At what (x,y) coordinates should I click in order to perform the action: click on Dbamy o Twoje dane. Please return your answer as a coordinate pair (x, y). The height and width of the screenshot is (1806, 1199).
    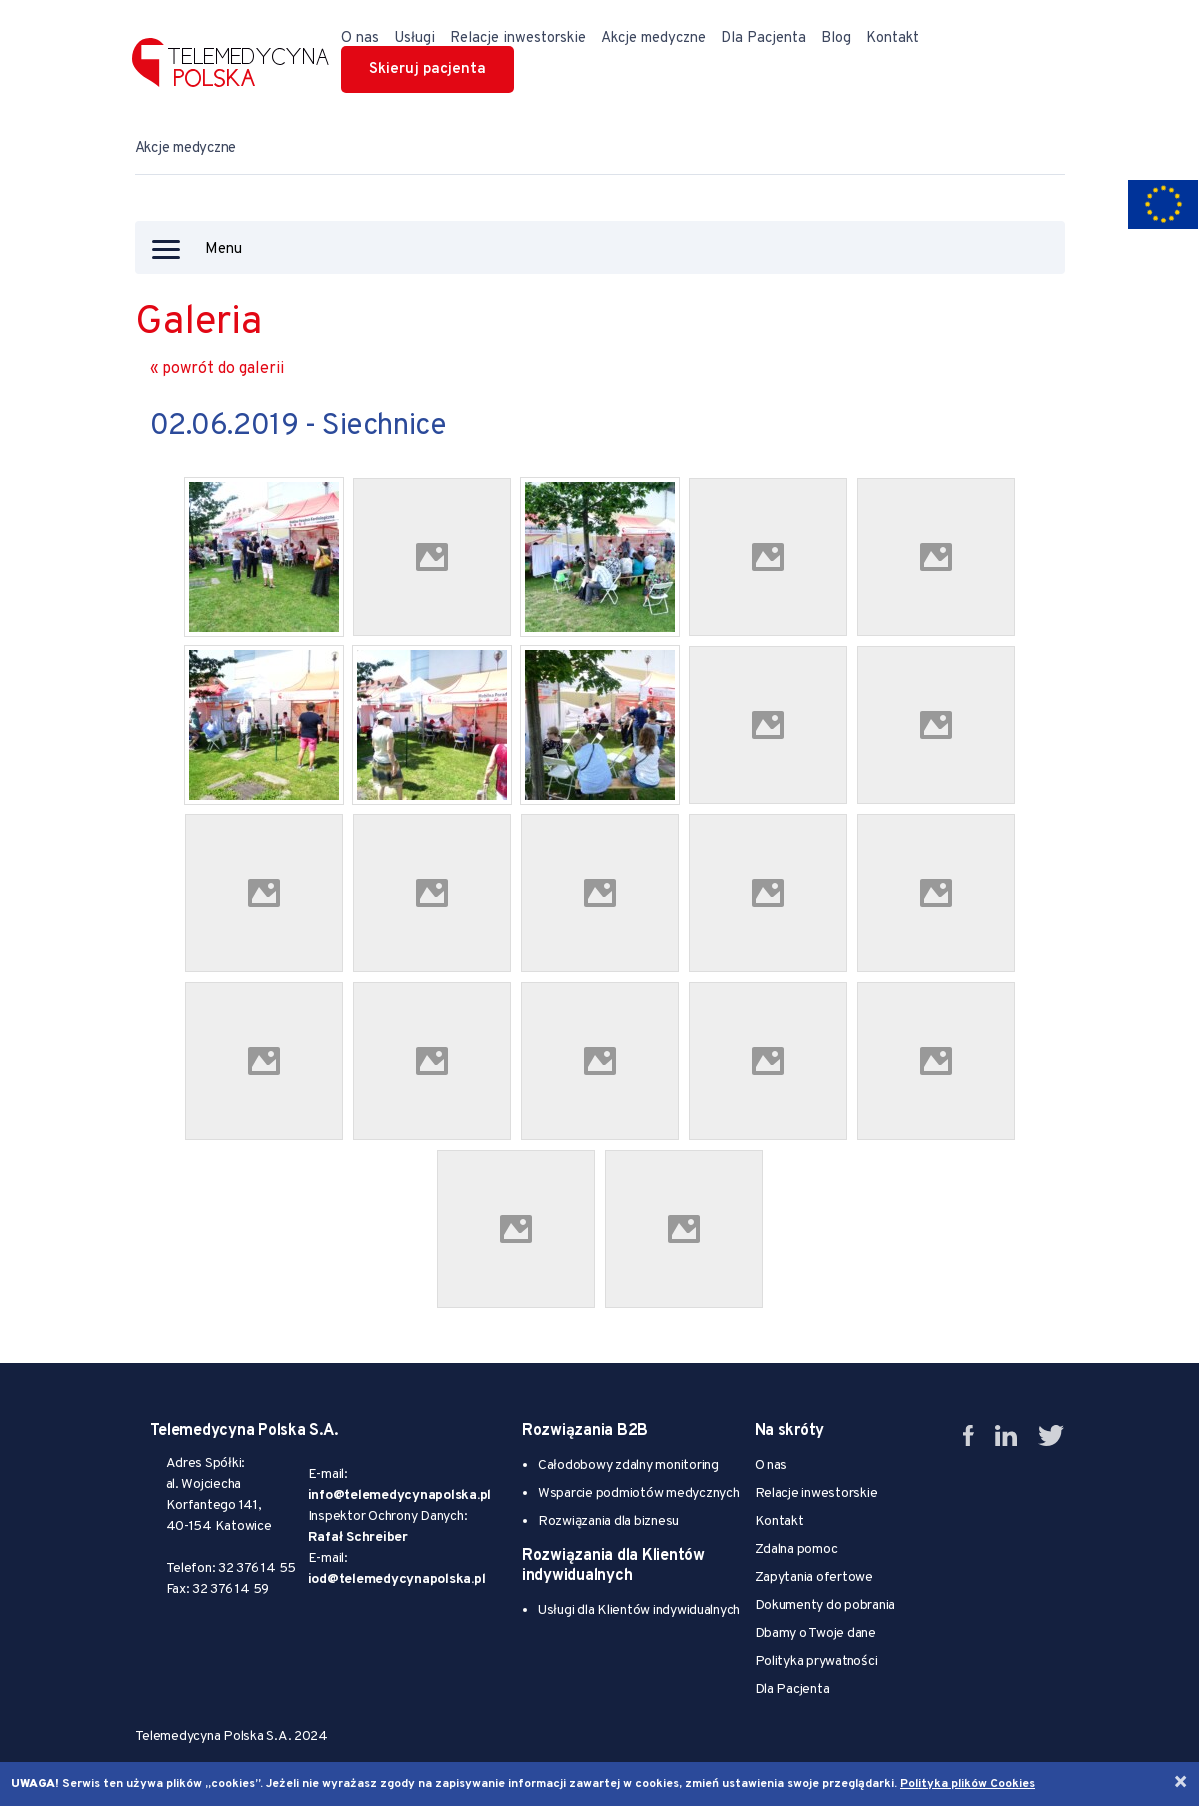
    Looking at the image, I should click on (815, 1633).